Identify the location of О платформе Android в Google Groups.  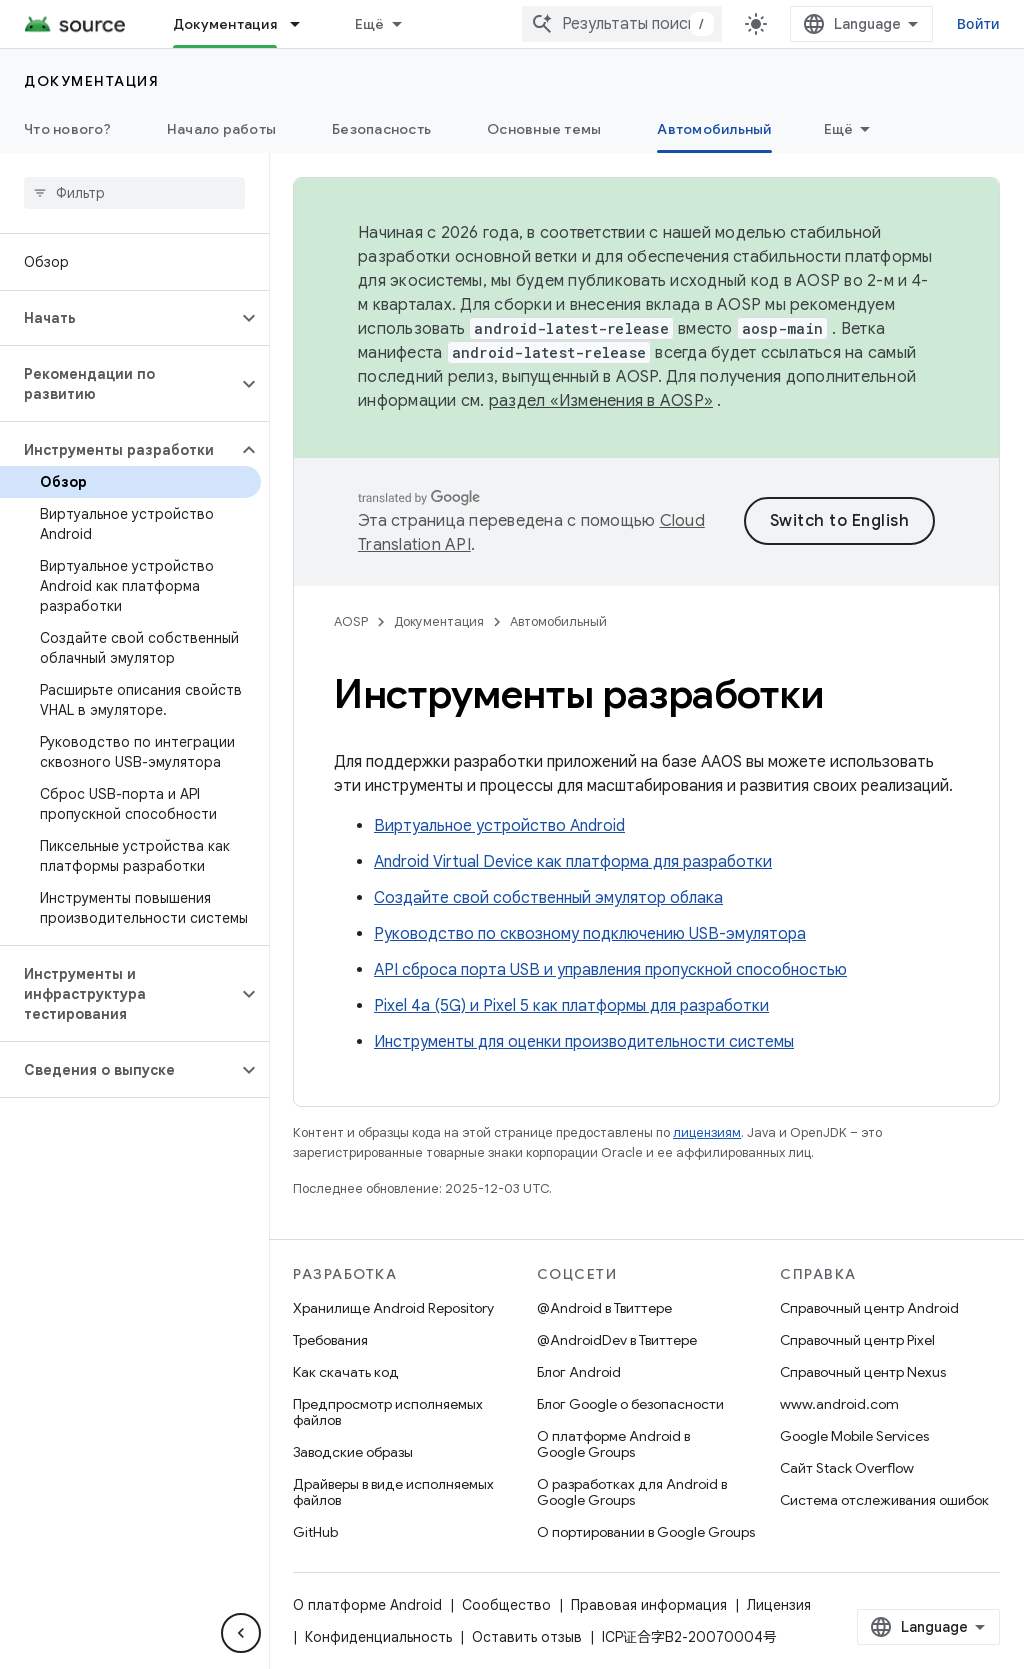
(613, 1444).